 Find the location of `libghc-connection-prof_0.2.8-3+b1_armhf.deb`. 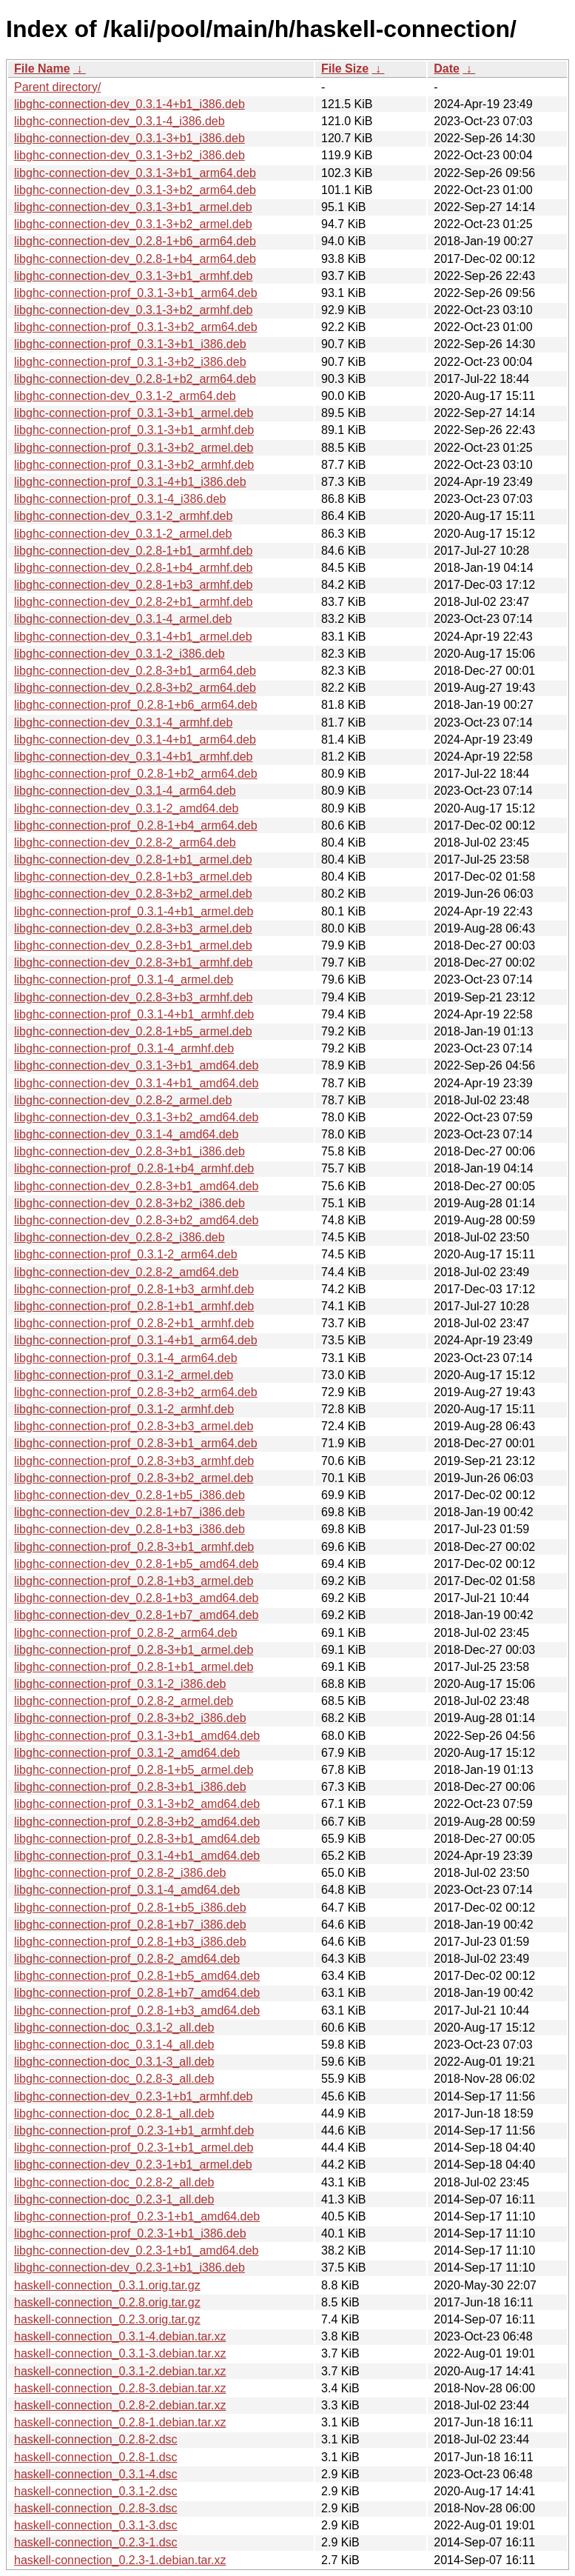

libghc-connection-prof_0.2.8-3+b1_armhf.deb is located at coordinates (134, 1547).